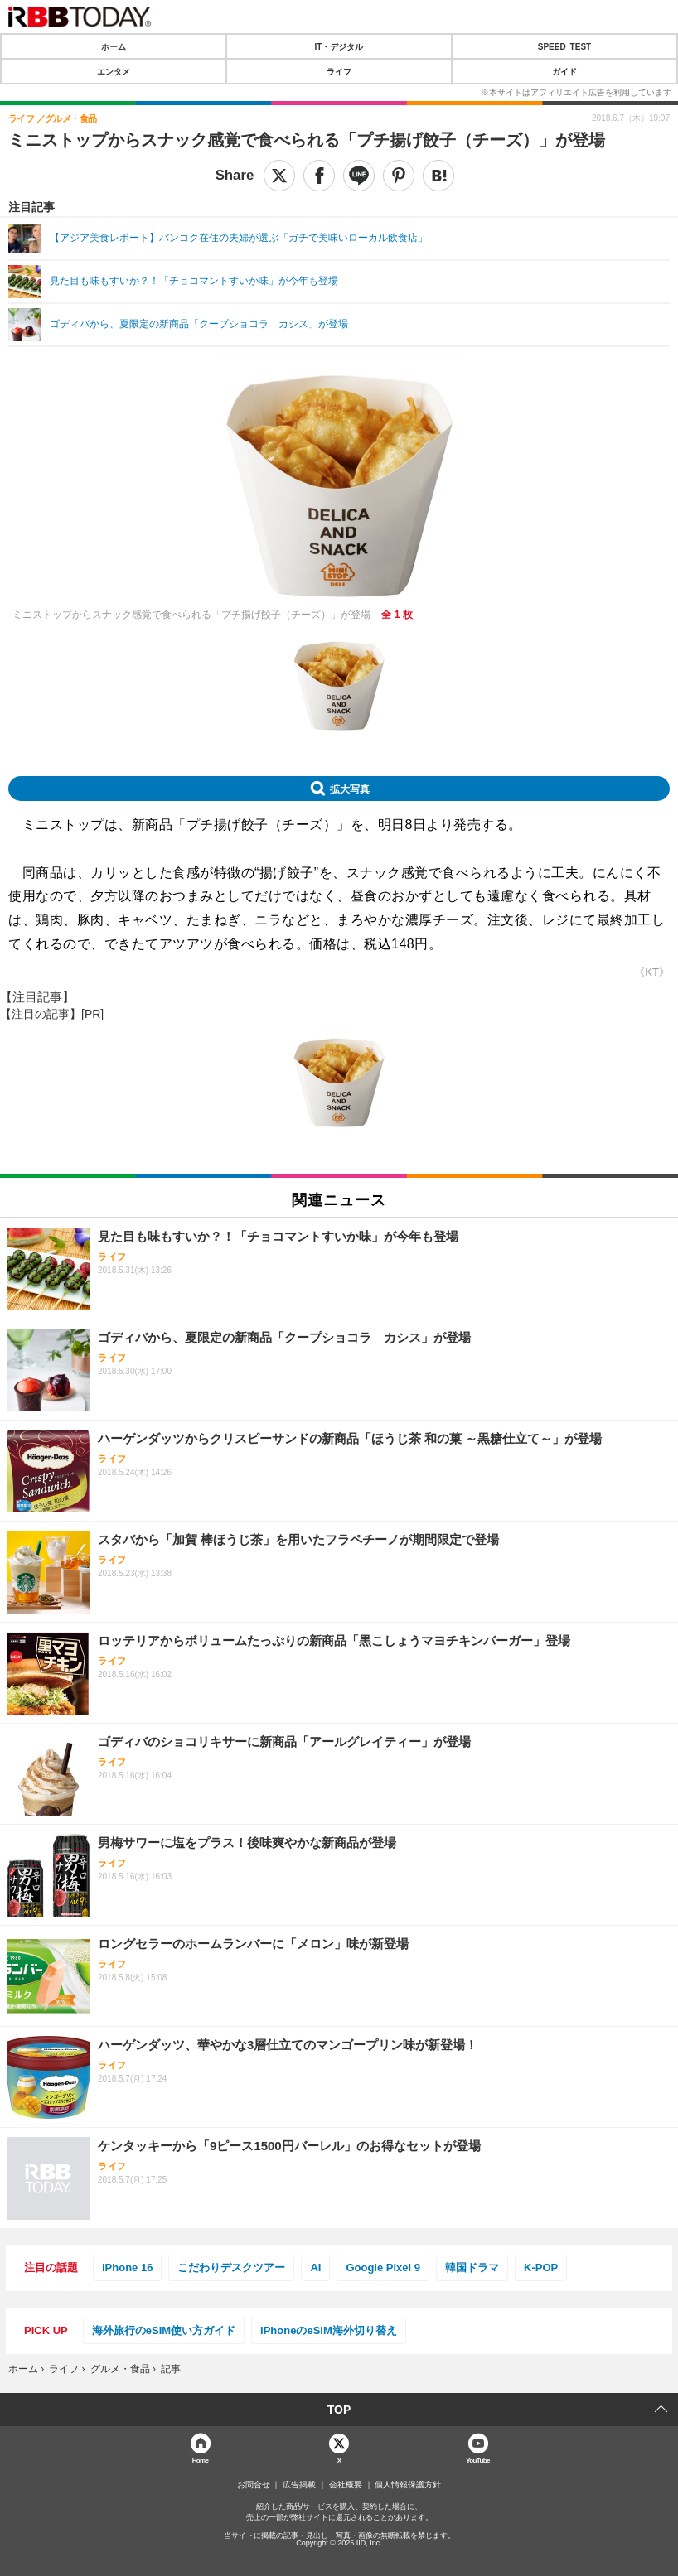  What do you see at coordinates (299, 2485) in the screenshot?
I see `広告掲載` at bounding box center [299, 2485].